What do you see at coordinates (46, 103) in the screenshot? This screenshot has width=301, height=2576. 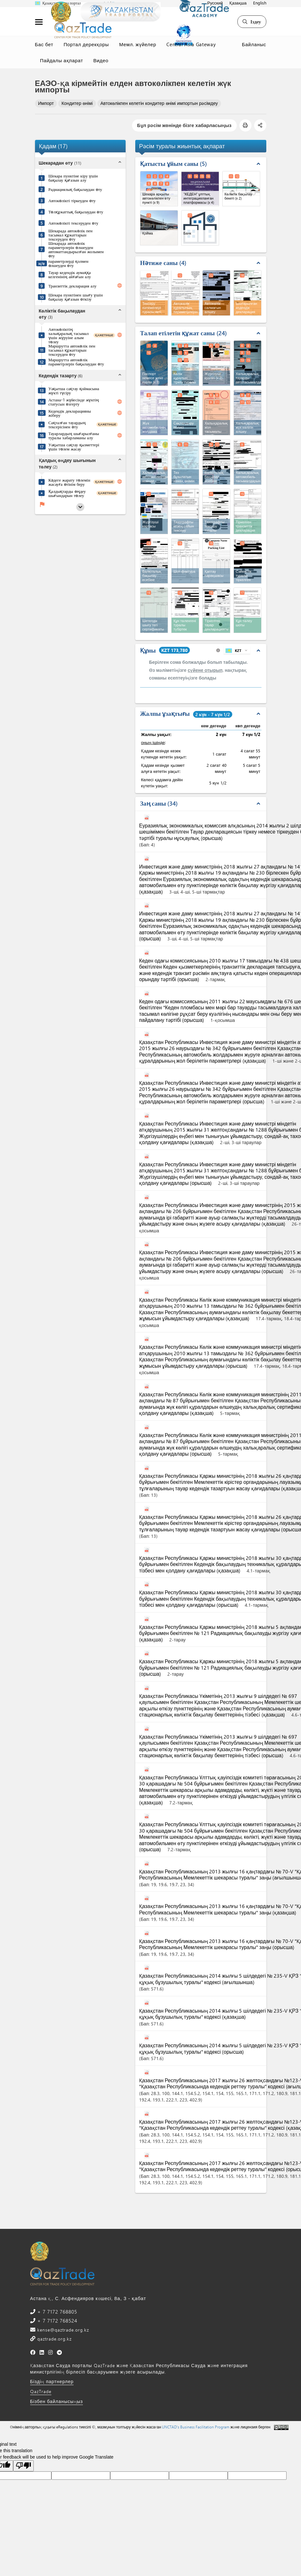 I see `Импорт` at bounding box center [46, 103].